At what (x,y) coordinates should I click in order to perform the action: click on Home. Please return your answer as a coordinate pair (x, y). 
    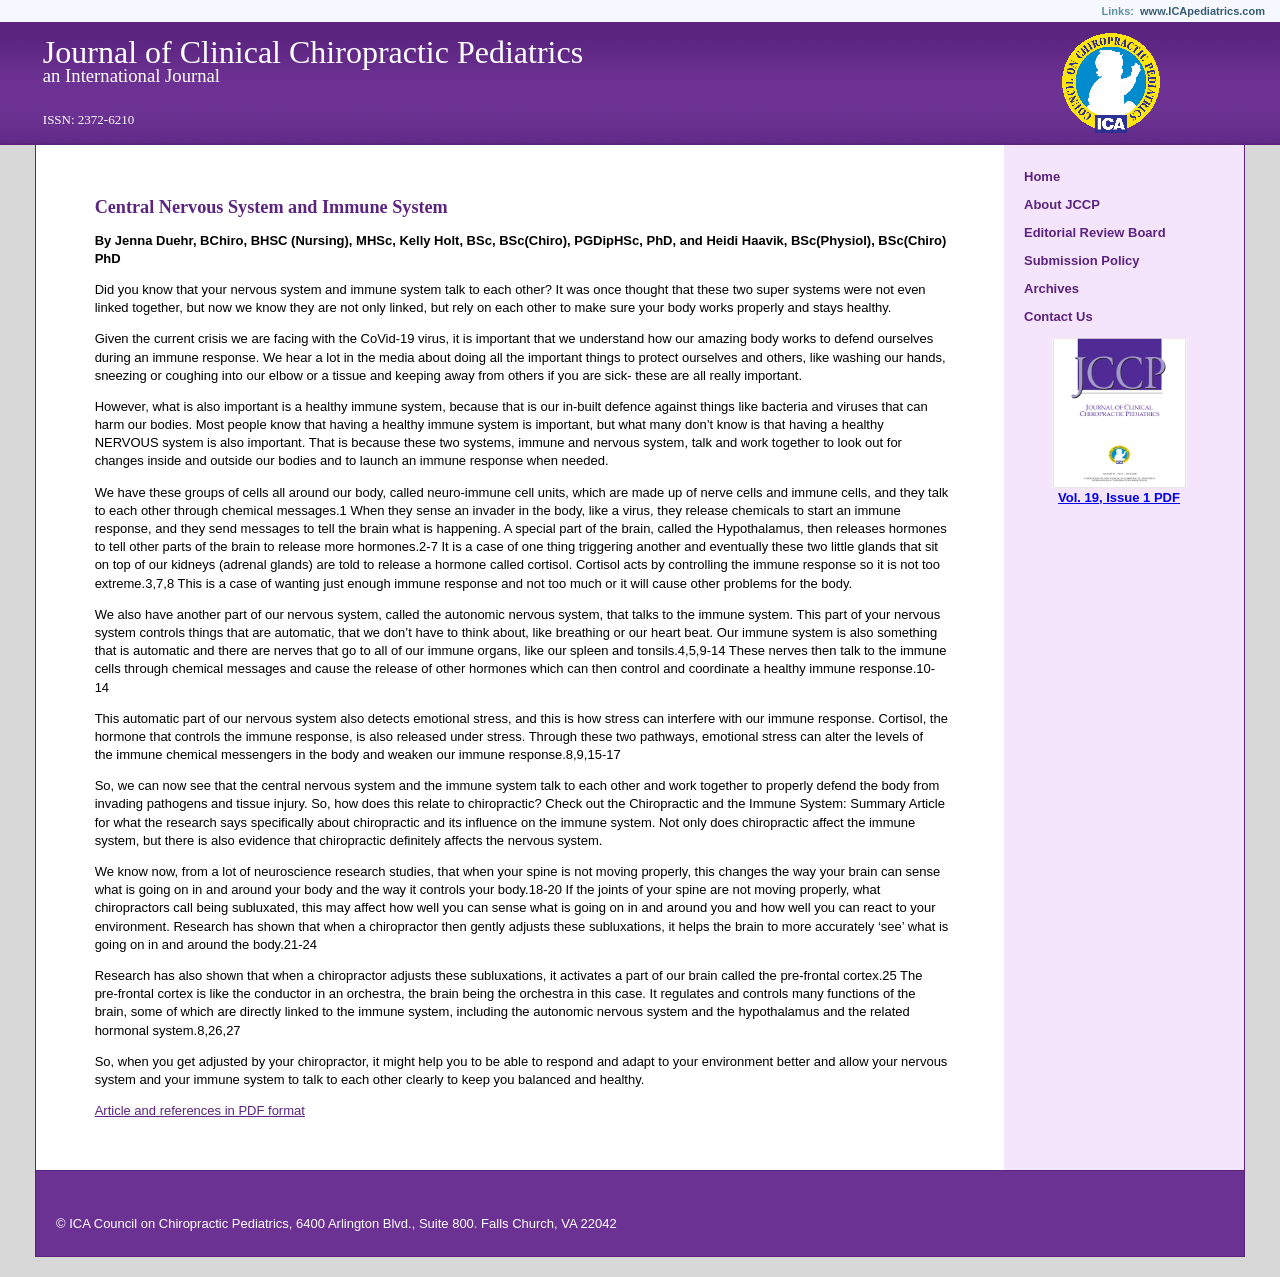
    Looking at the image, I should click on (1042, 176).